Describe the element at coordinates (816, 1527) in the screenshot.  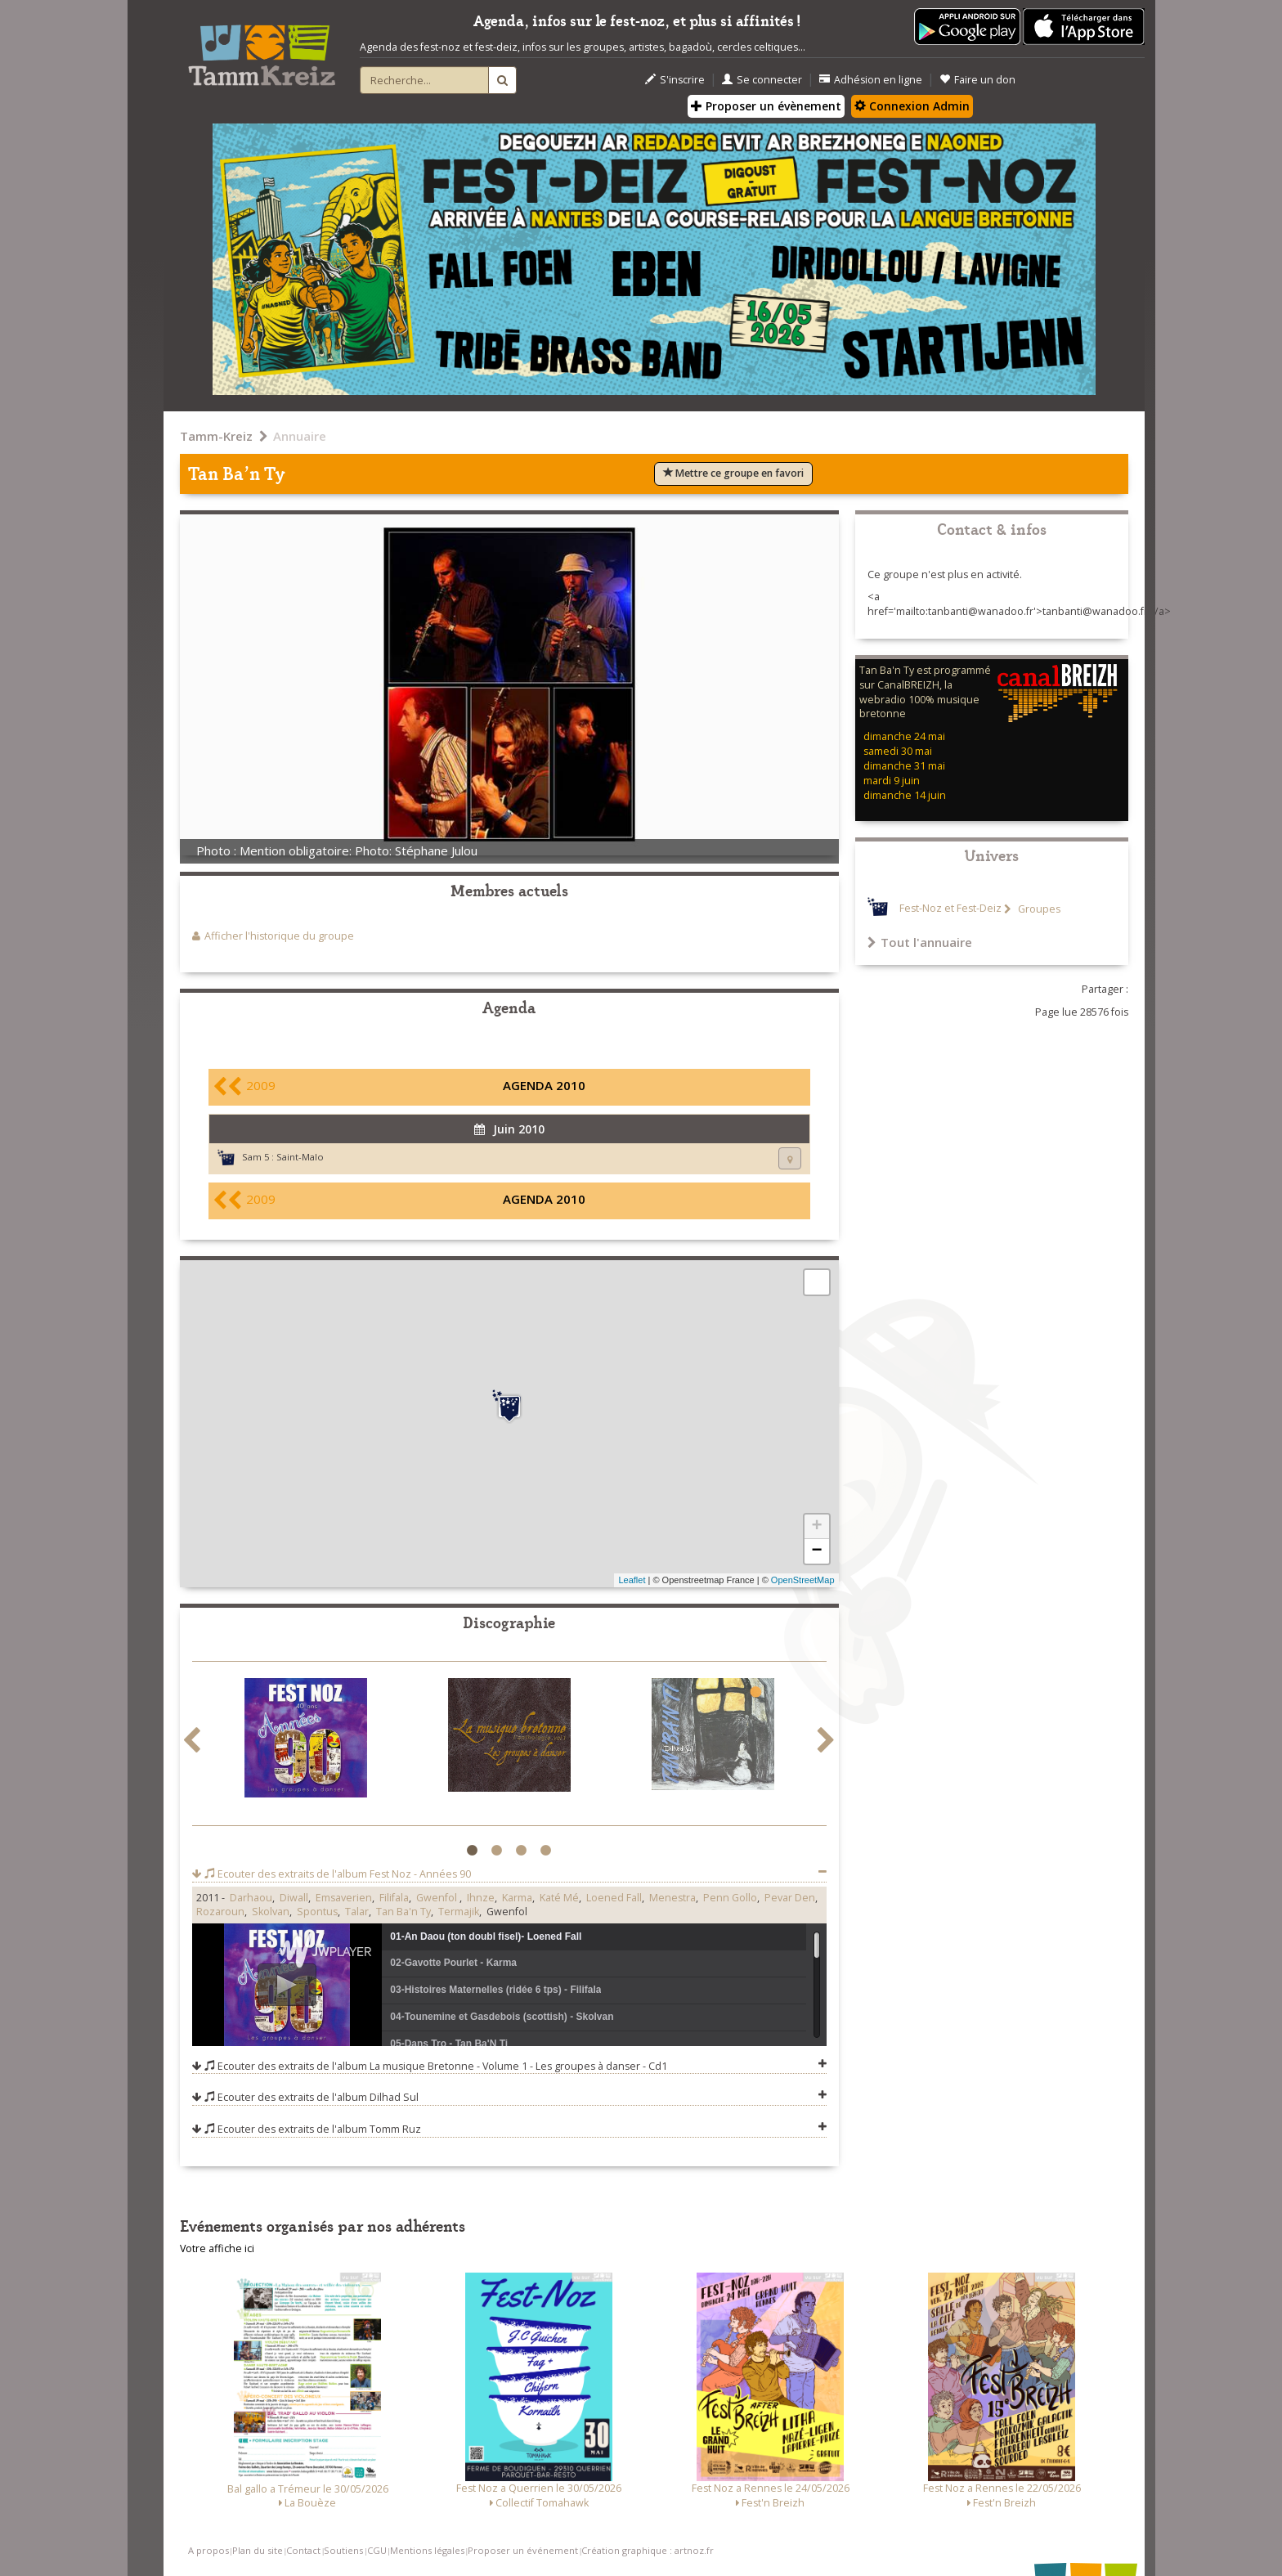
I see `+ [button]` at that location.